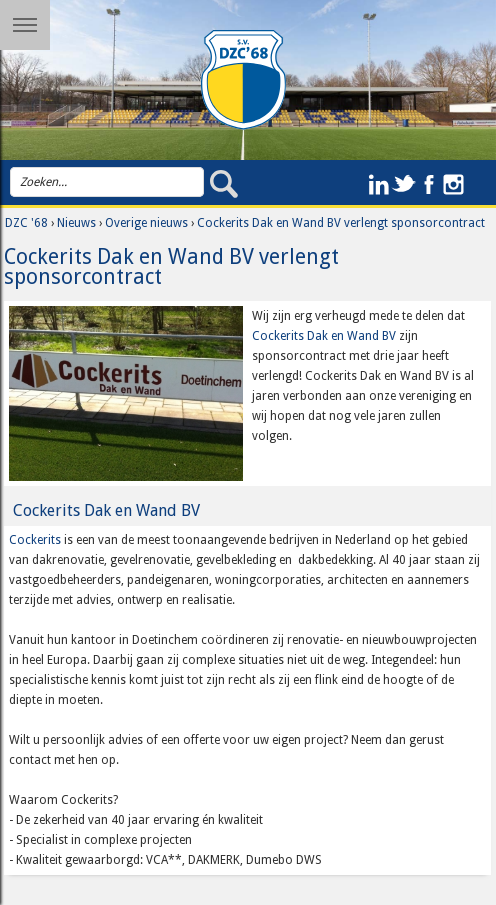 This screenshot has height=905, width=496. Describe the element at coordinates (146, 223) in the screenshot. I see `Overige nieuws` at that location.